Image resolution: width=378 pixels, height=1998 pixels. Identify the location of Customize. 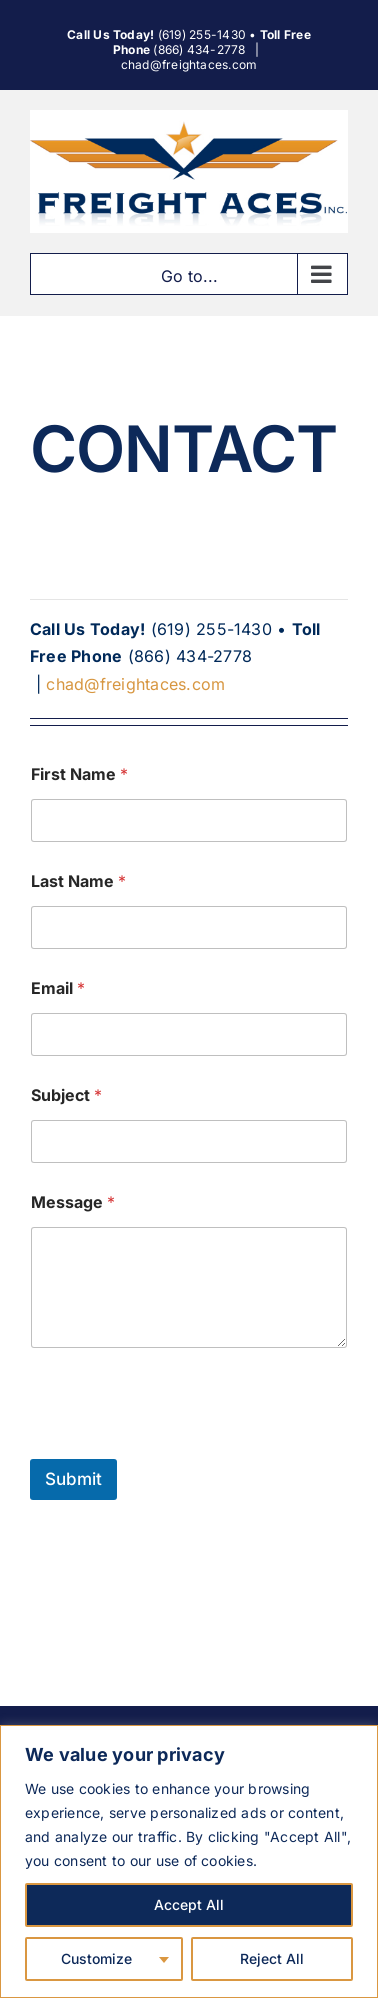
(96, 1958).